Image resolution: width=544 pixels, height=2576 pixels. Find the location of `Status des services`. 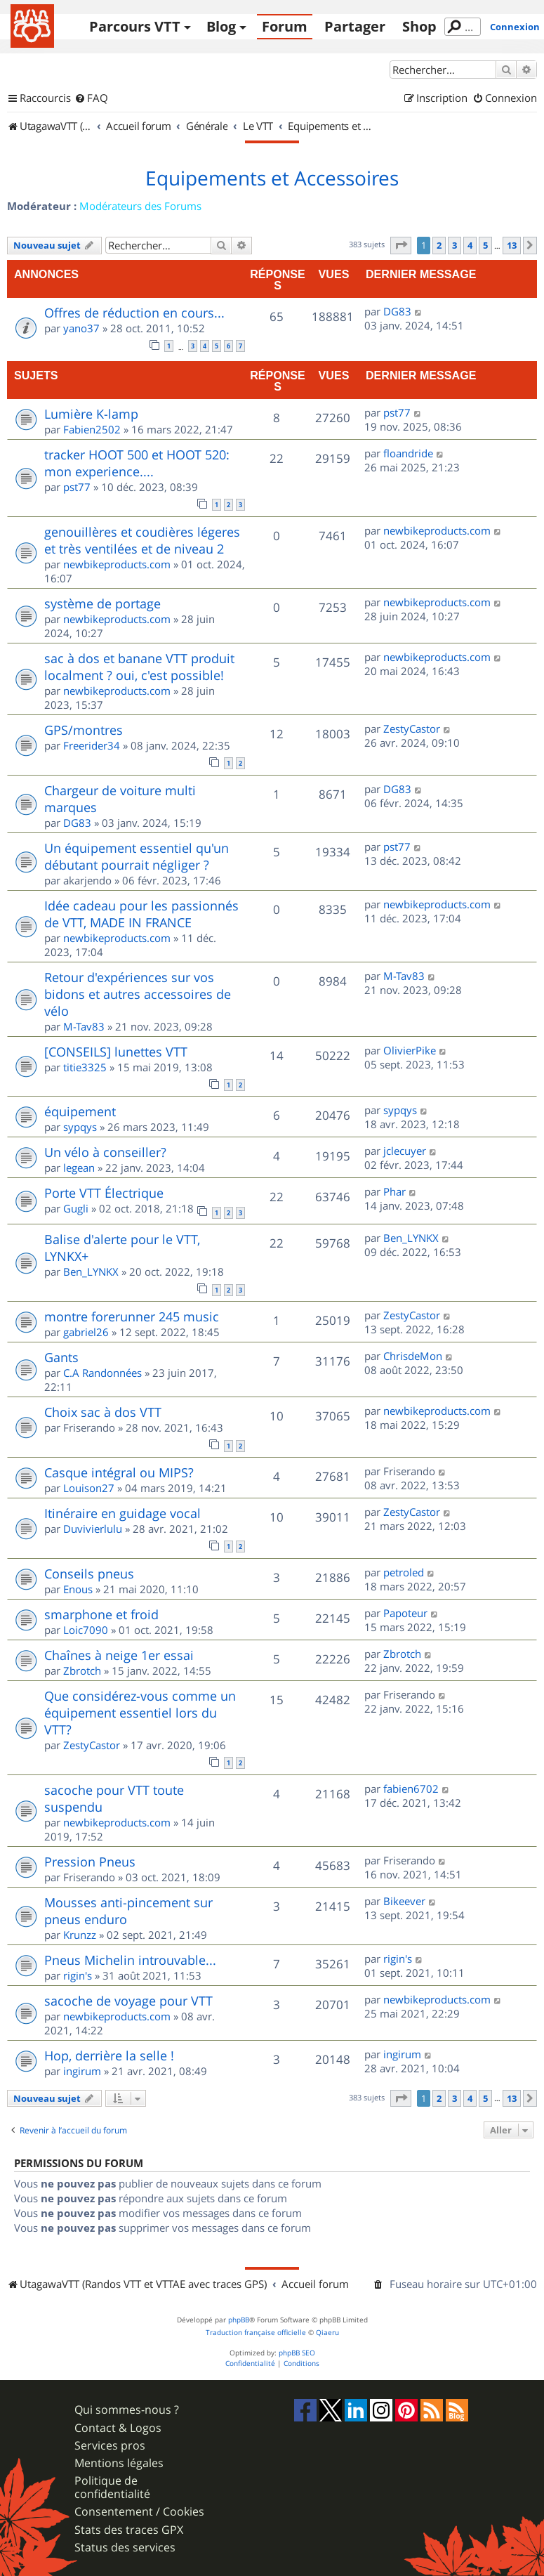

Status des services is located at coordinates (124, 2547).